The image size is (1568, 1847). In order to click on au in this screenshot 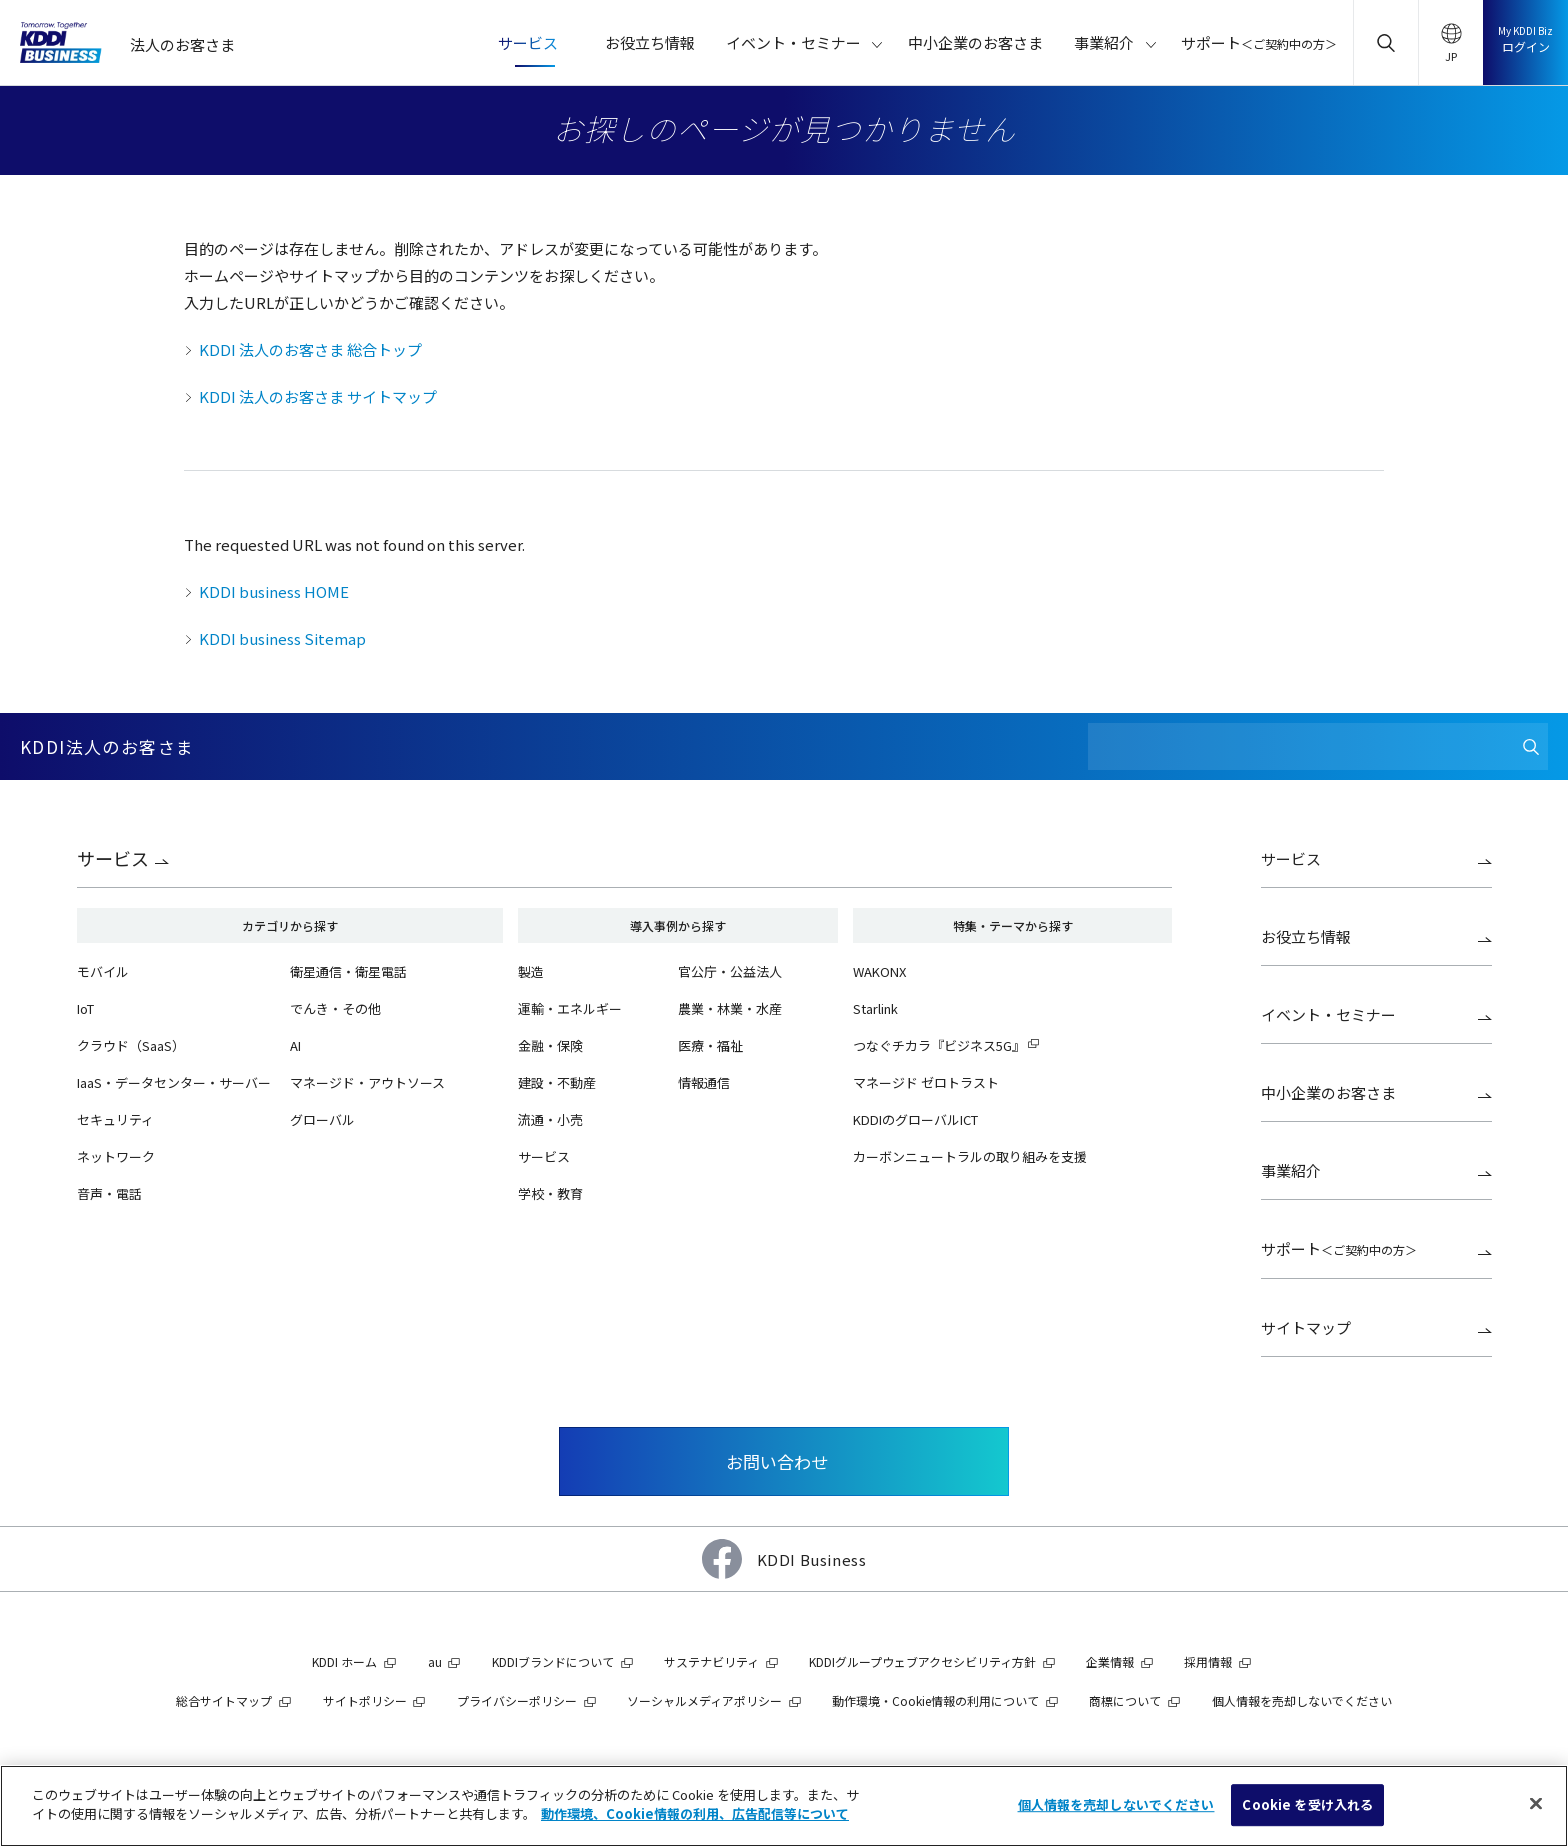, I will do `click(435, 1661)`.